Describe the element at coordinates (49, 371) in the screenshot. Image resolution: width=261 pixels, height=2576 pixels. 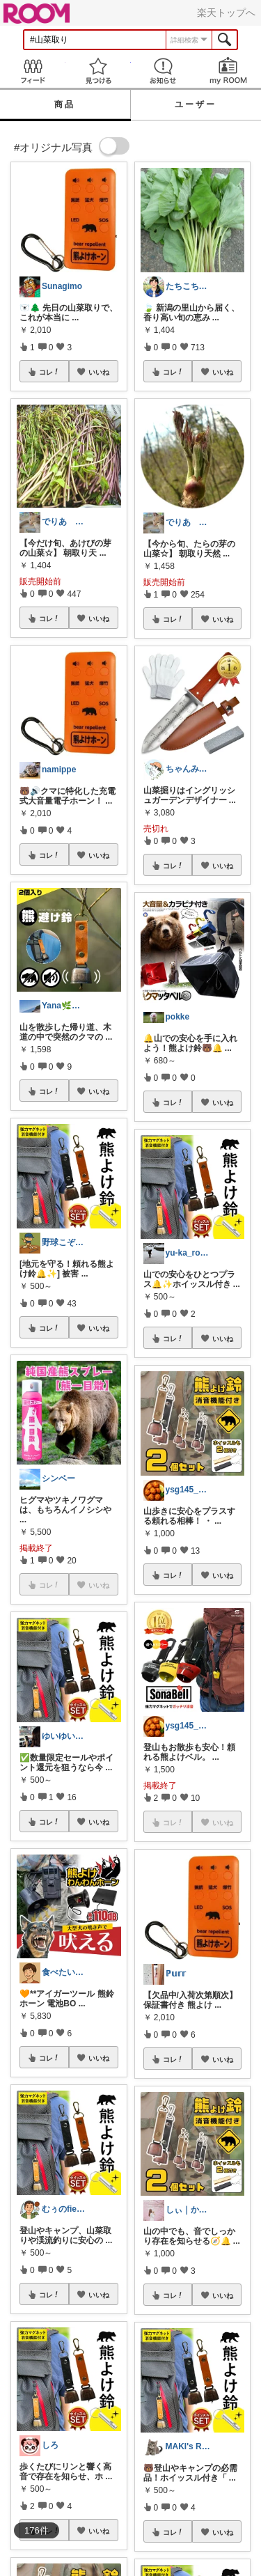
I see `コレ` at that location.